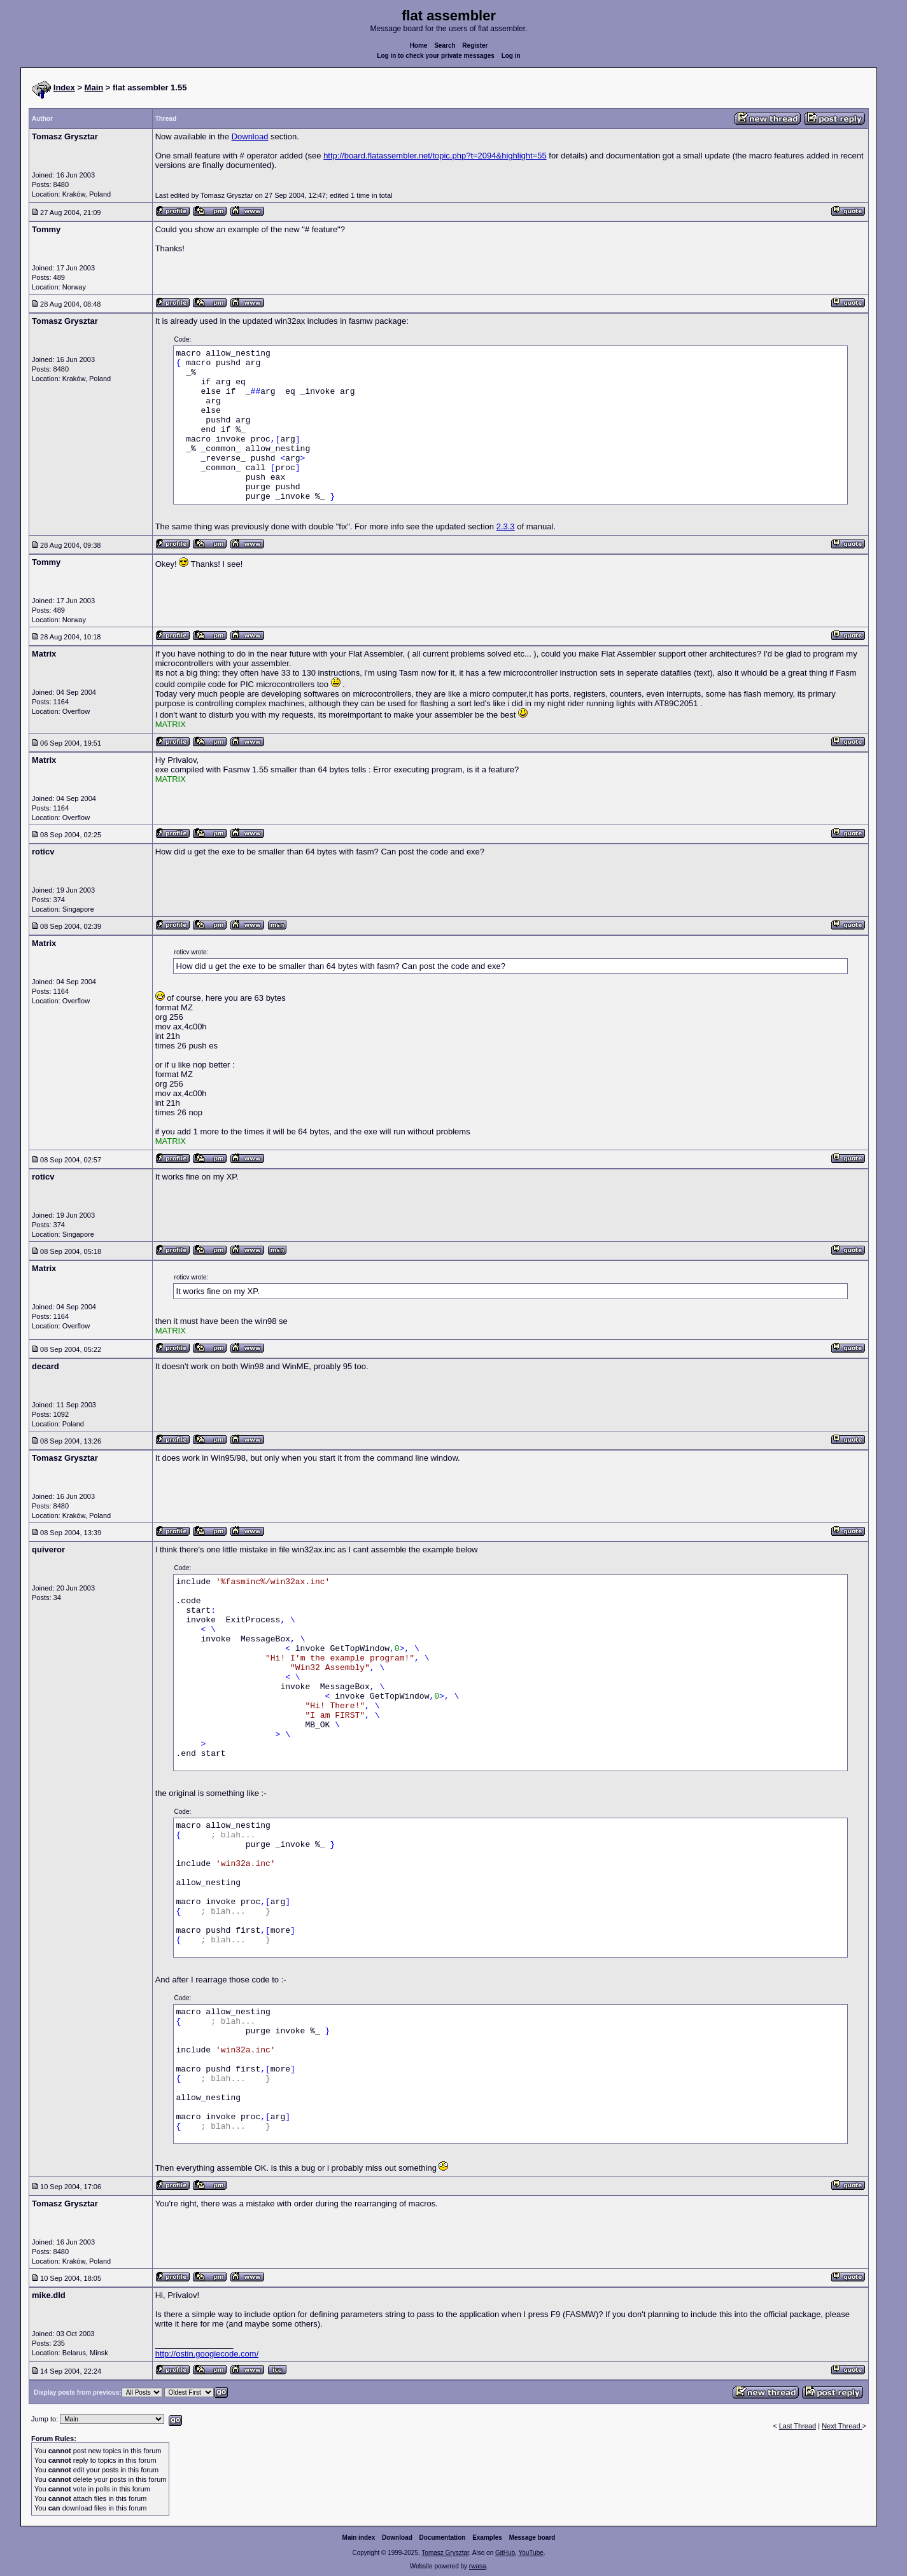  I want to click on Main, so click(94, 87).